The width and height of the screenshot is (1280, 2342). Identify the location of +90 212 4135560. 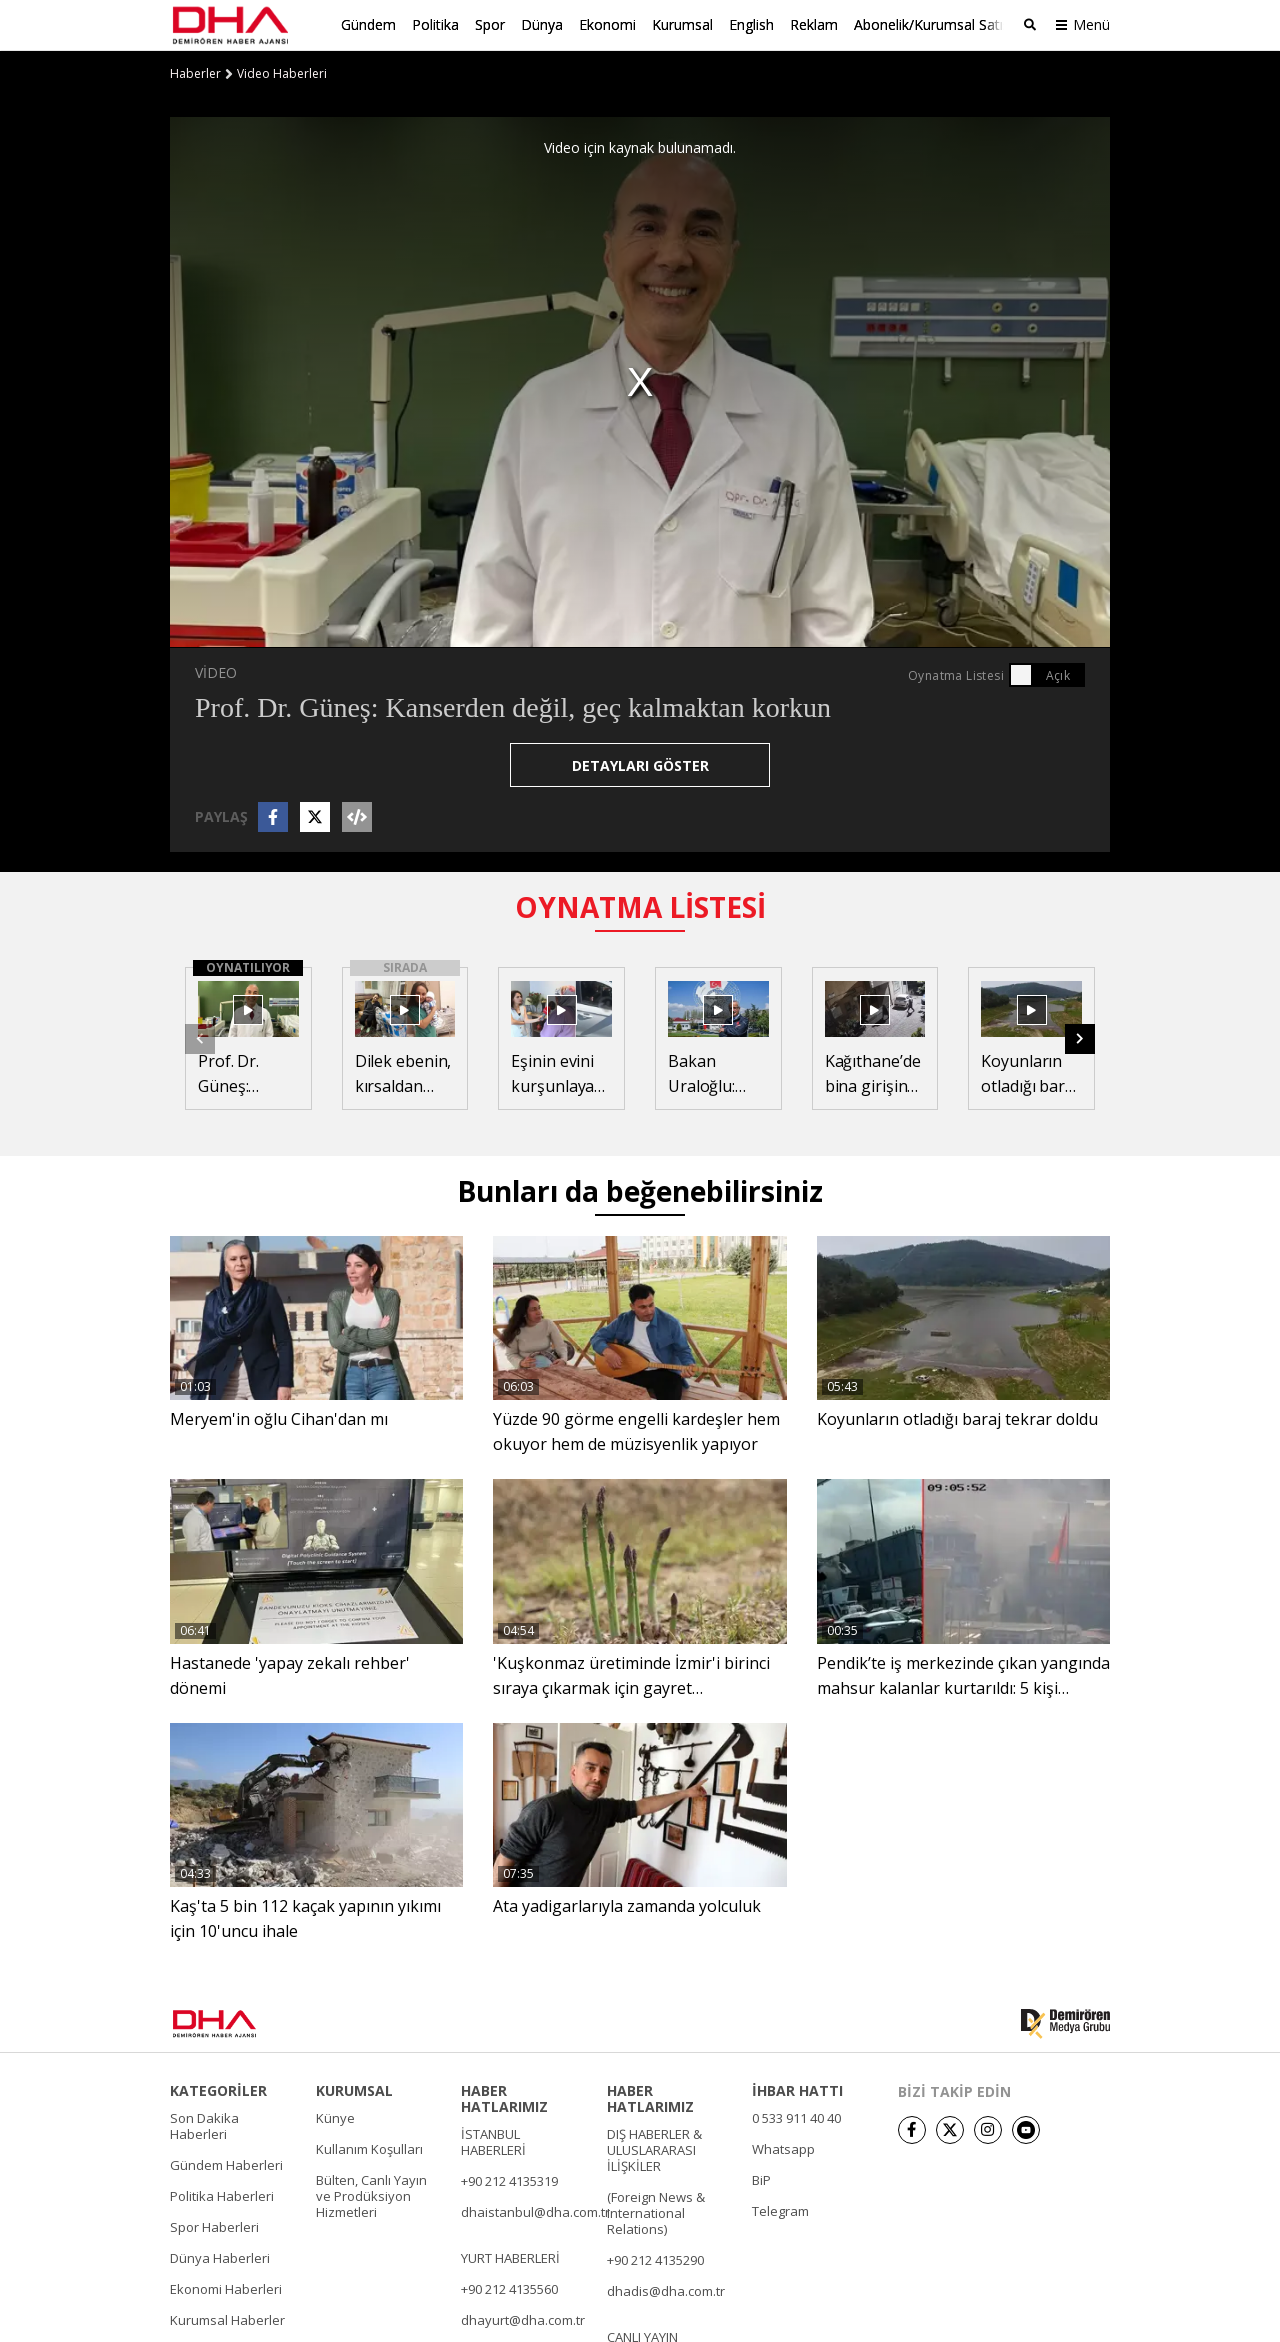
(509, 2288).